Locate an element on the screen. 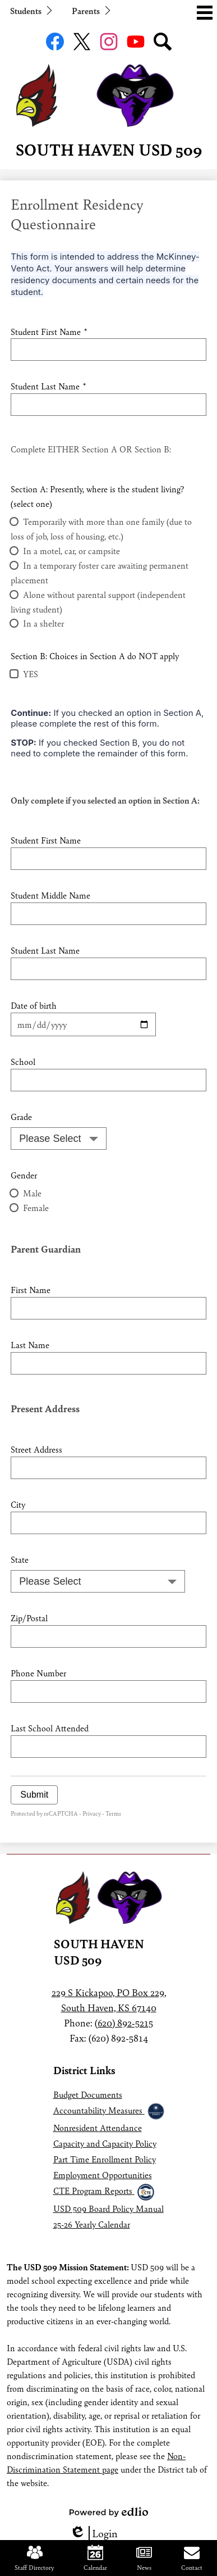 This screenshot has width=217, height=2576. Contact is located at coordinates (191, 2558).